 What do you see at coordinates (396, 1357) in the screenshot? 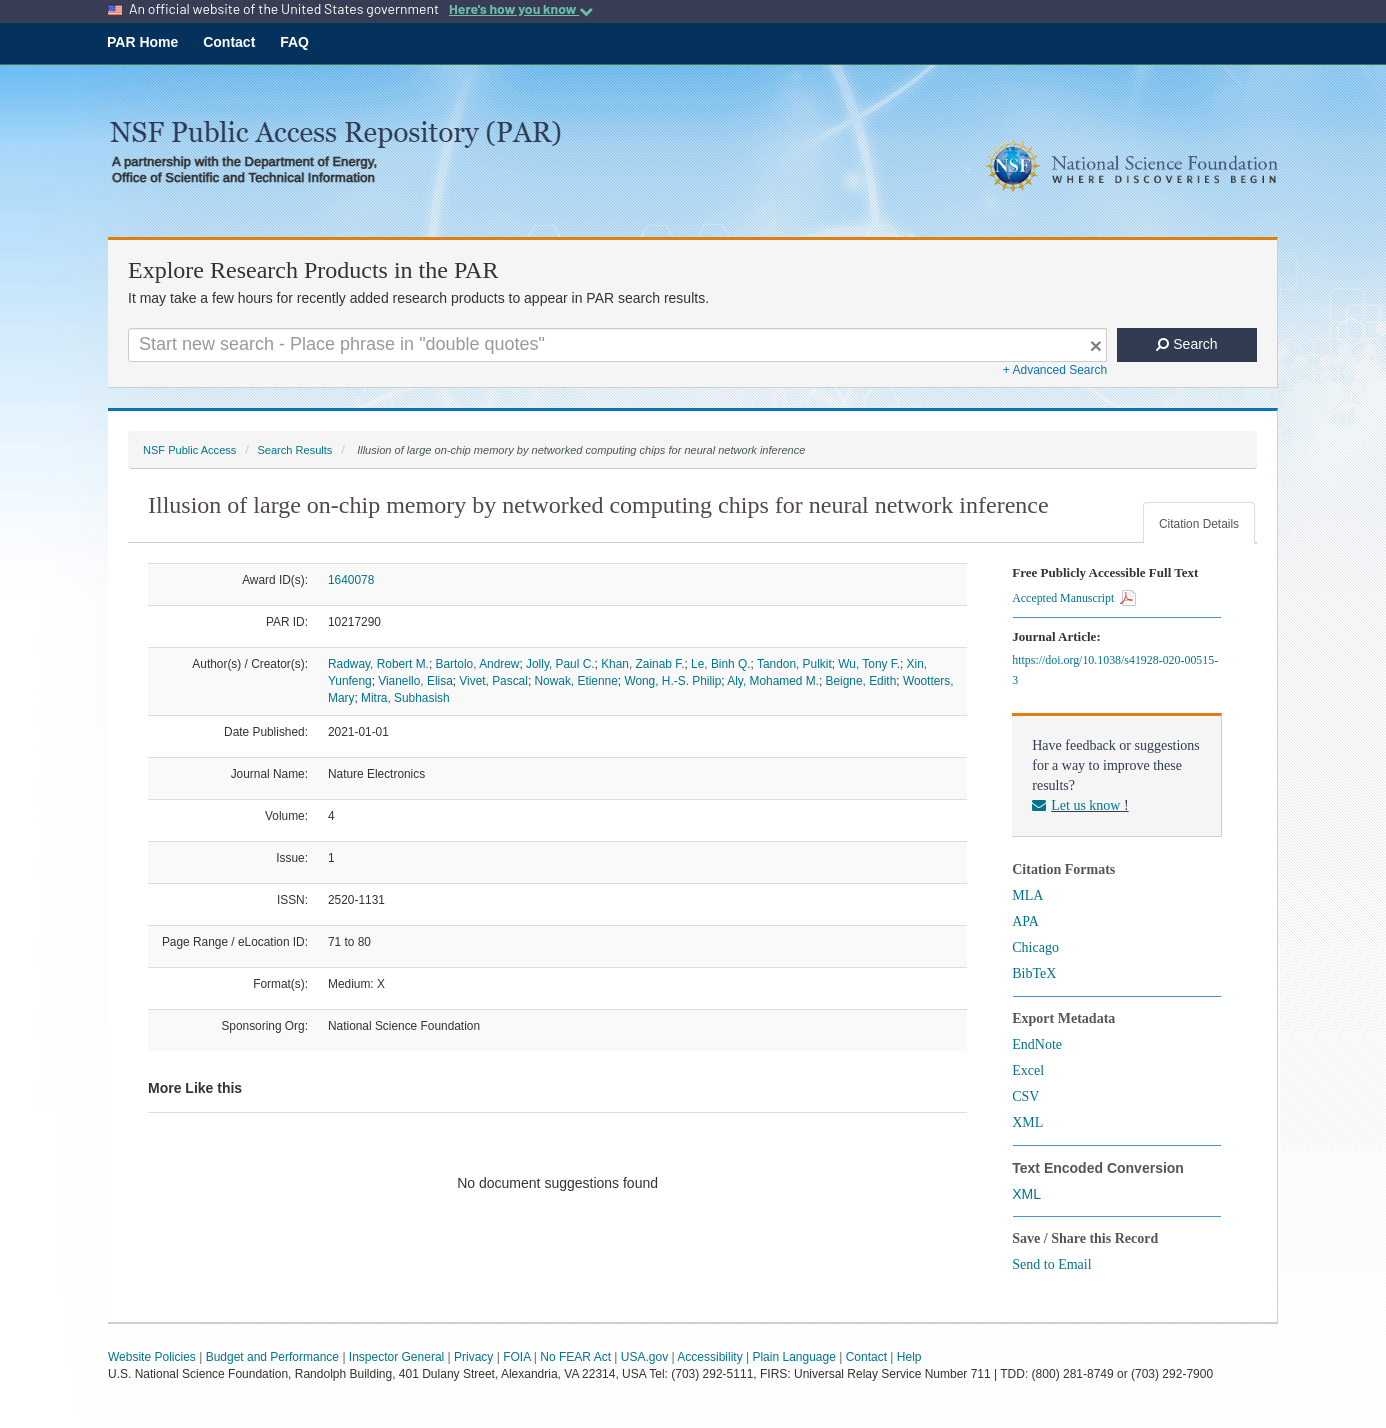
I see `Inspector General` at bounding box center [396, 1357].